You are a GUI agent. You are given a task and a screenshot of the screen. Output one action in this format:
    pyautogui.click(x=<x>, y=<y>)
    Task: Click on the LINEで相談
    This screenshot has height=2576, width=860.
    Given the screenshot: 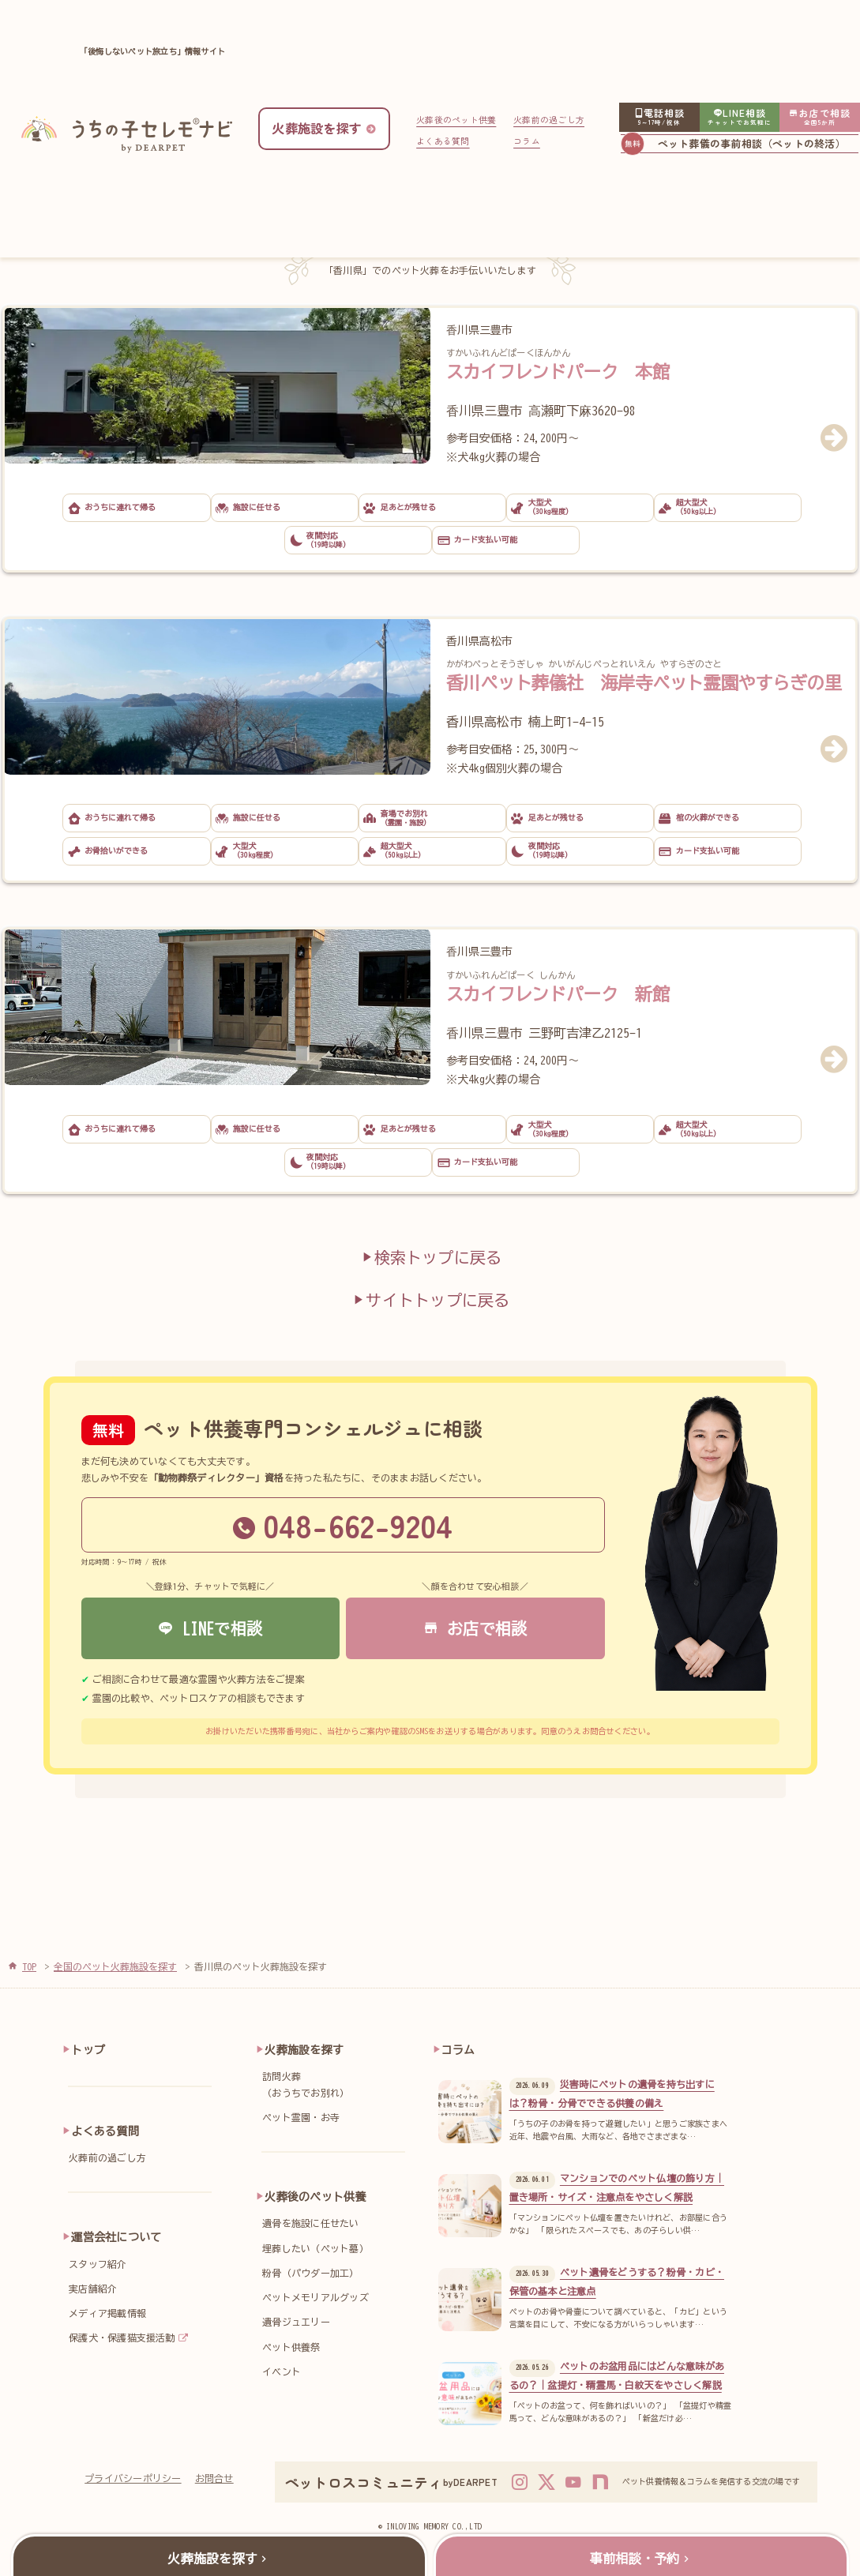 What is the action you would take?
    pyautogui.click(x=210, y=1628)
    